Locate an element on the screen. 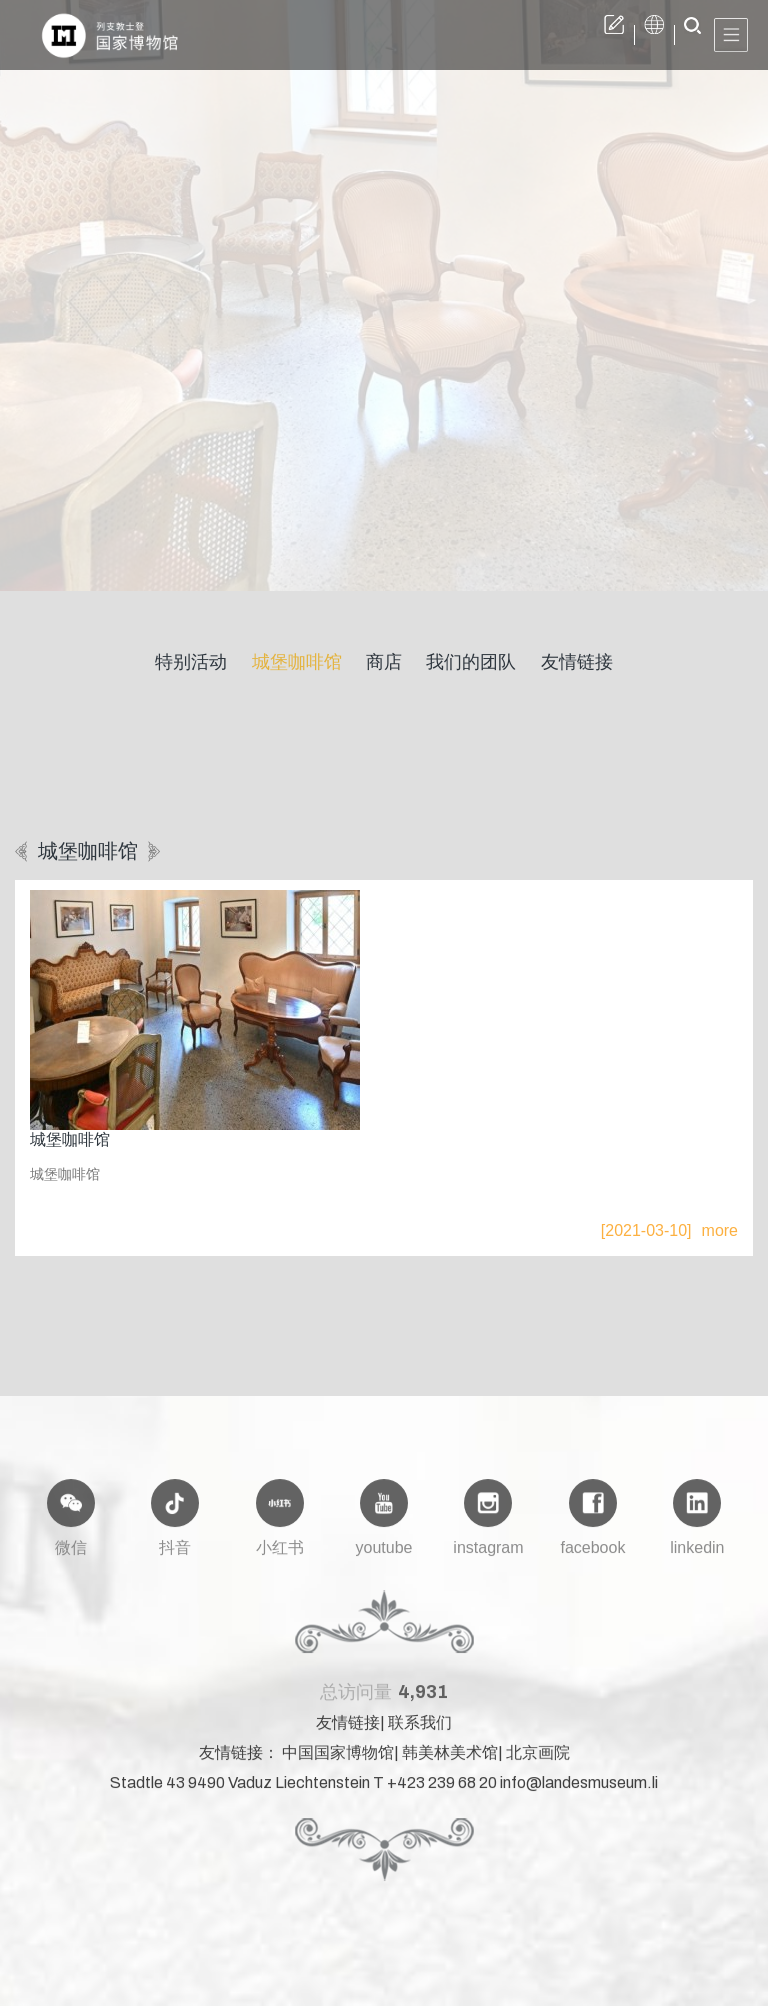 This screenshot has width=768, height=2006. 联系我们 is located at coordinates (420, 1734).